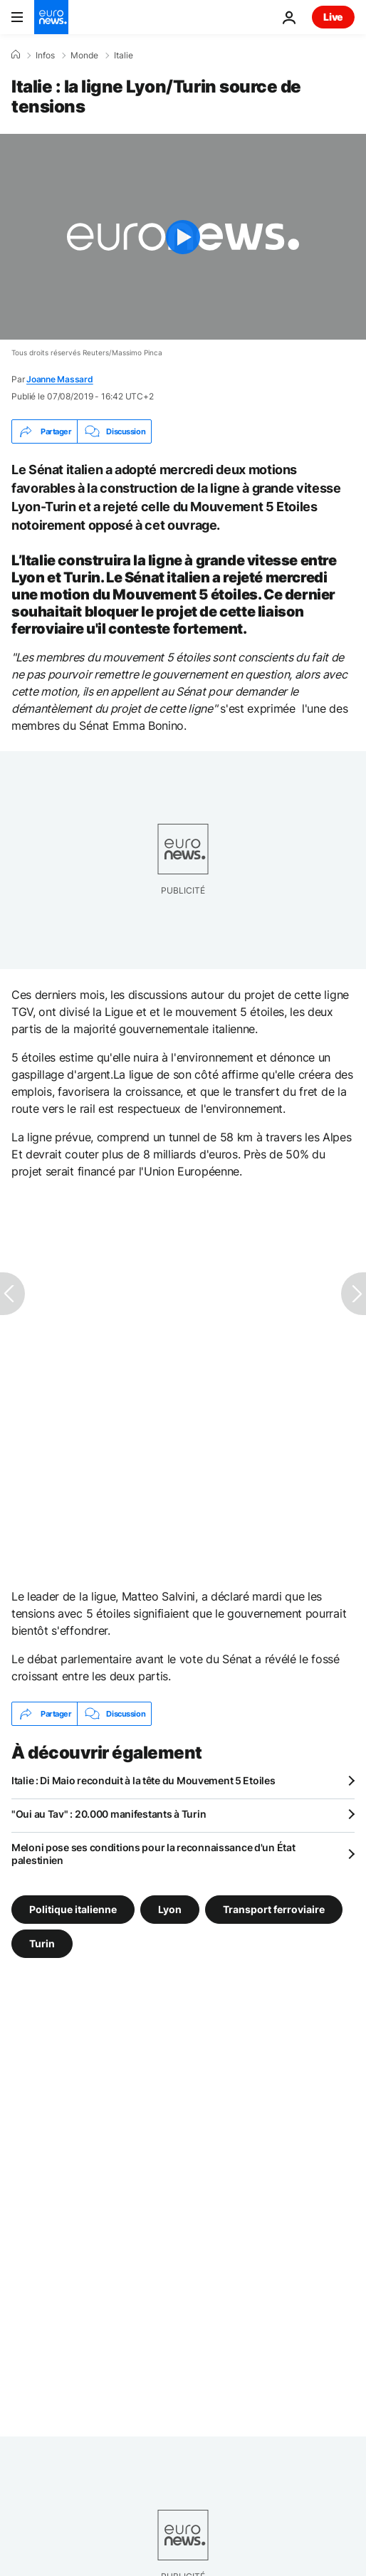 Image resolution: width=366 pixels, height=2576 pixels. What do you see at coordinates (170, 1909) in the screenshot?
I see `Lyon [Voir plus d'articles du tag Lyon]` at bounding box center [170, 1909].